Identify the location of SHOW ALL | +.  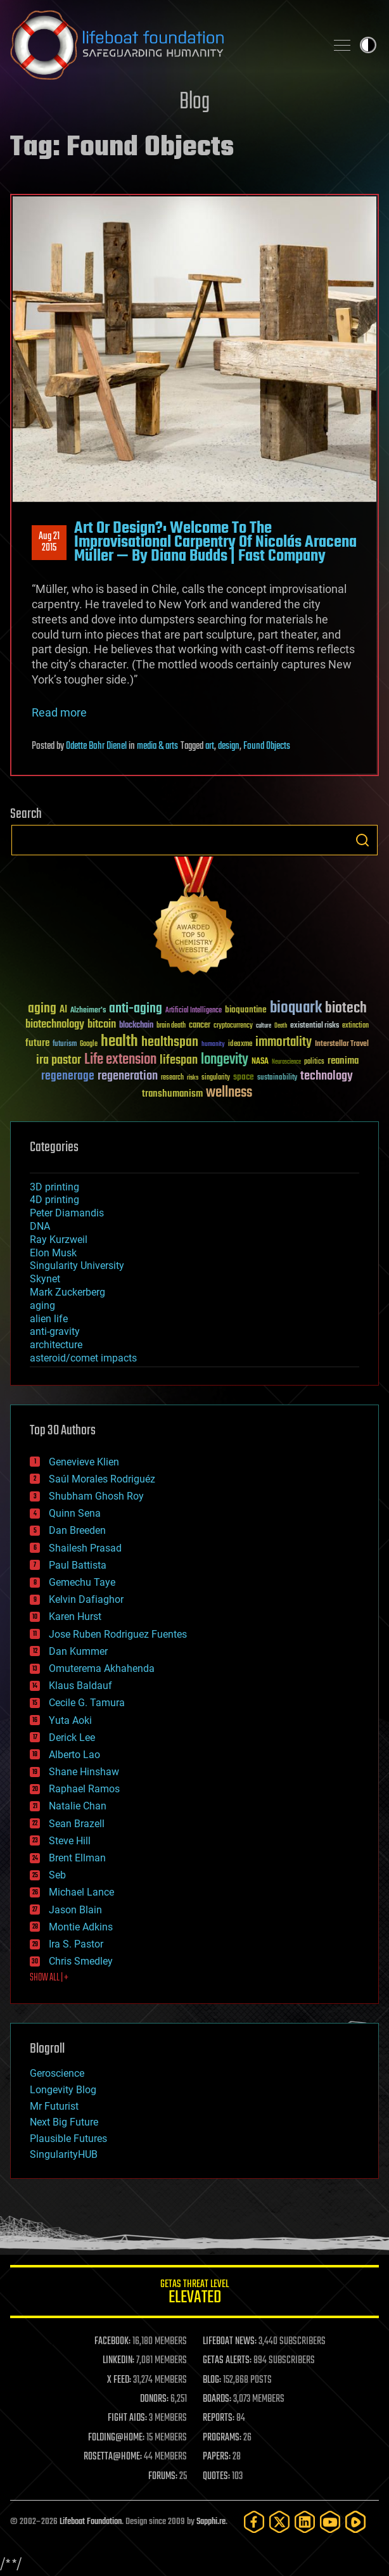
(49, 1978).